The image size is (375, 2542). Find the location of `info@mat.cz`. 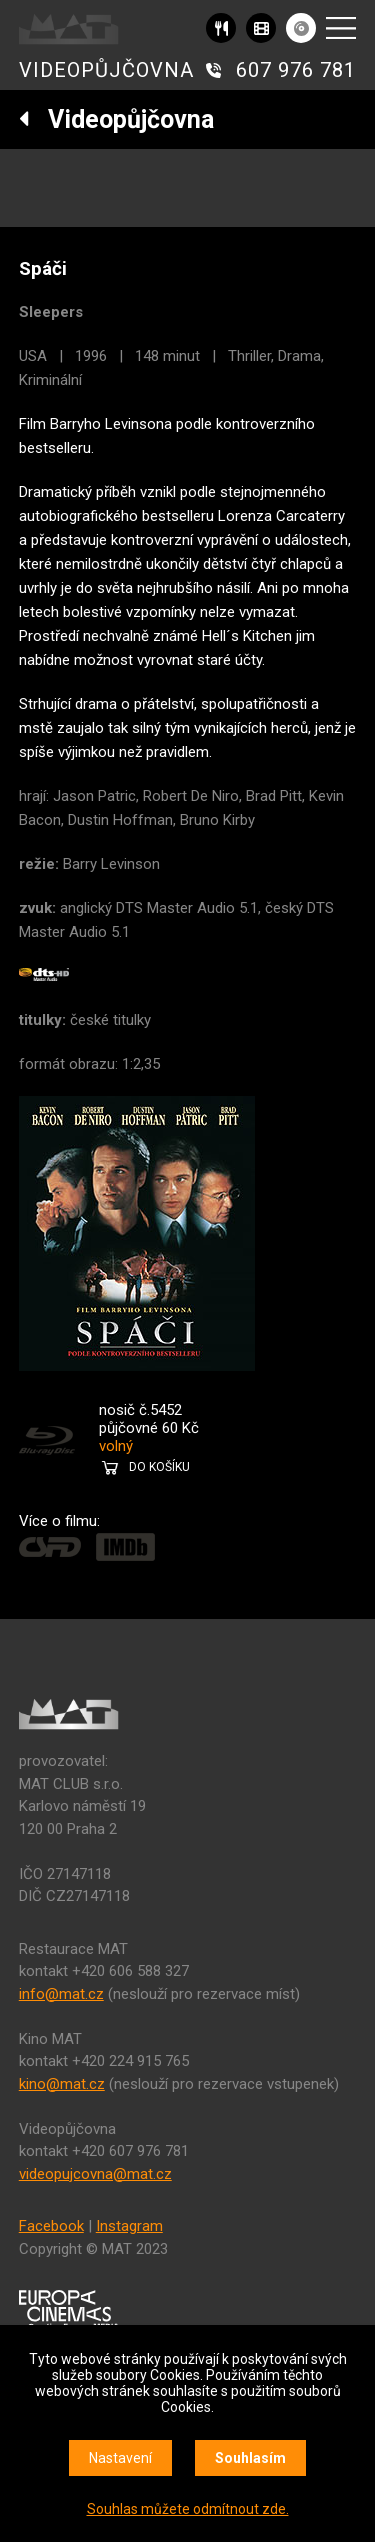

info@mat.cz is located at coordinates (61, 1994).